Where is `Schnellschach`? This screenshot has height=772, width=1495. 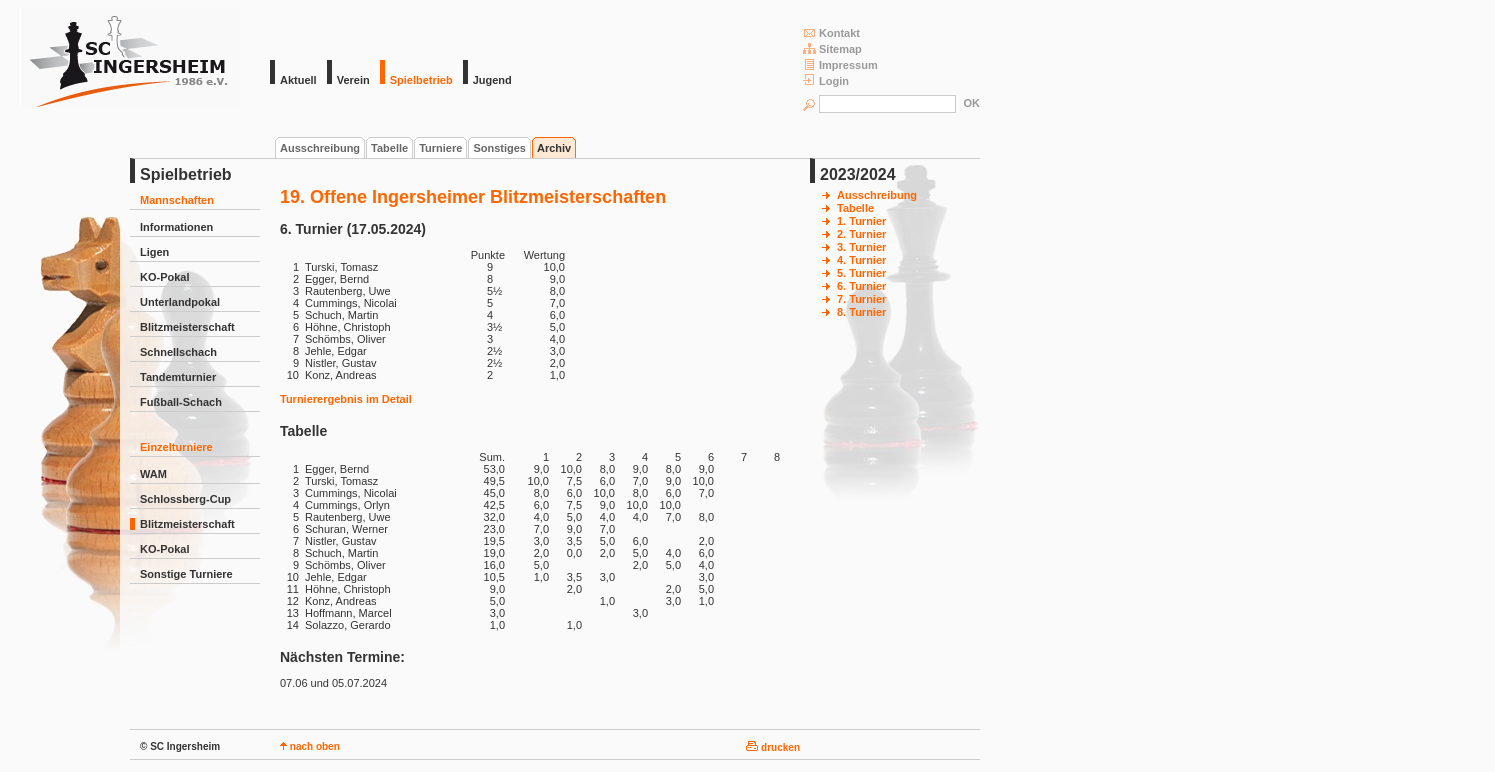
Schnellschach is located at coordinates (178, 352).